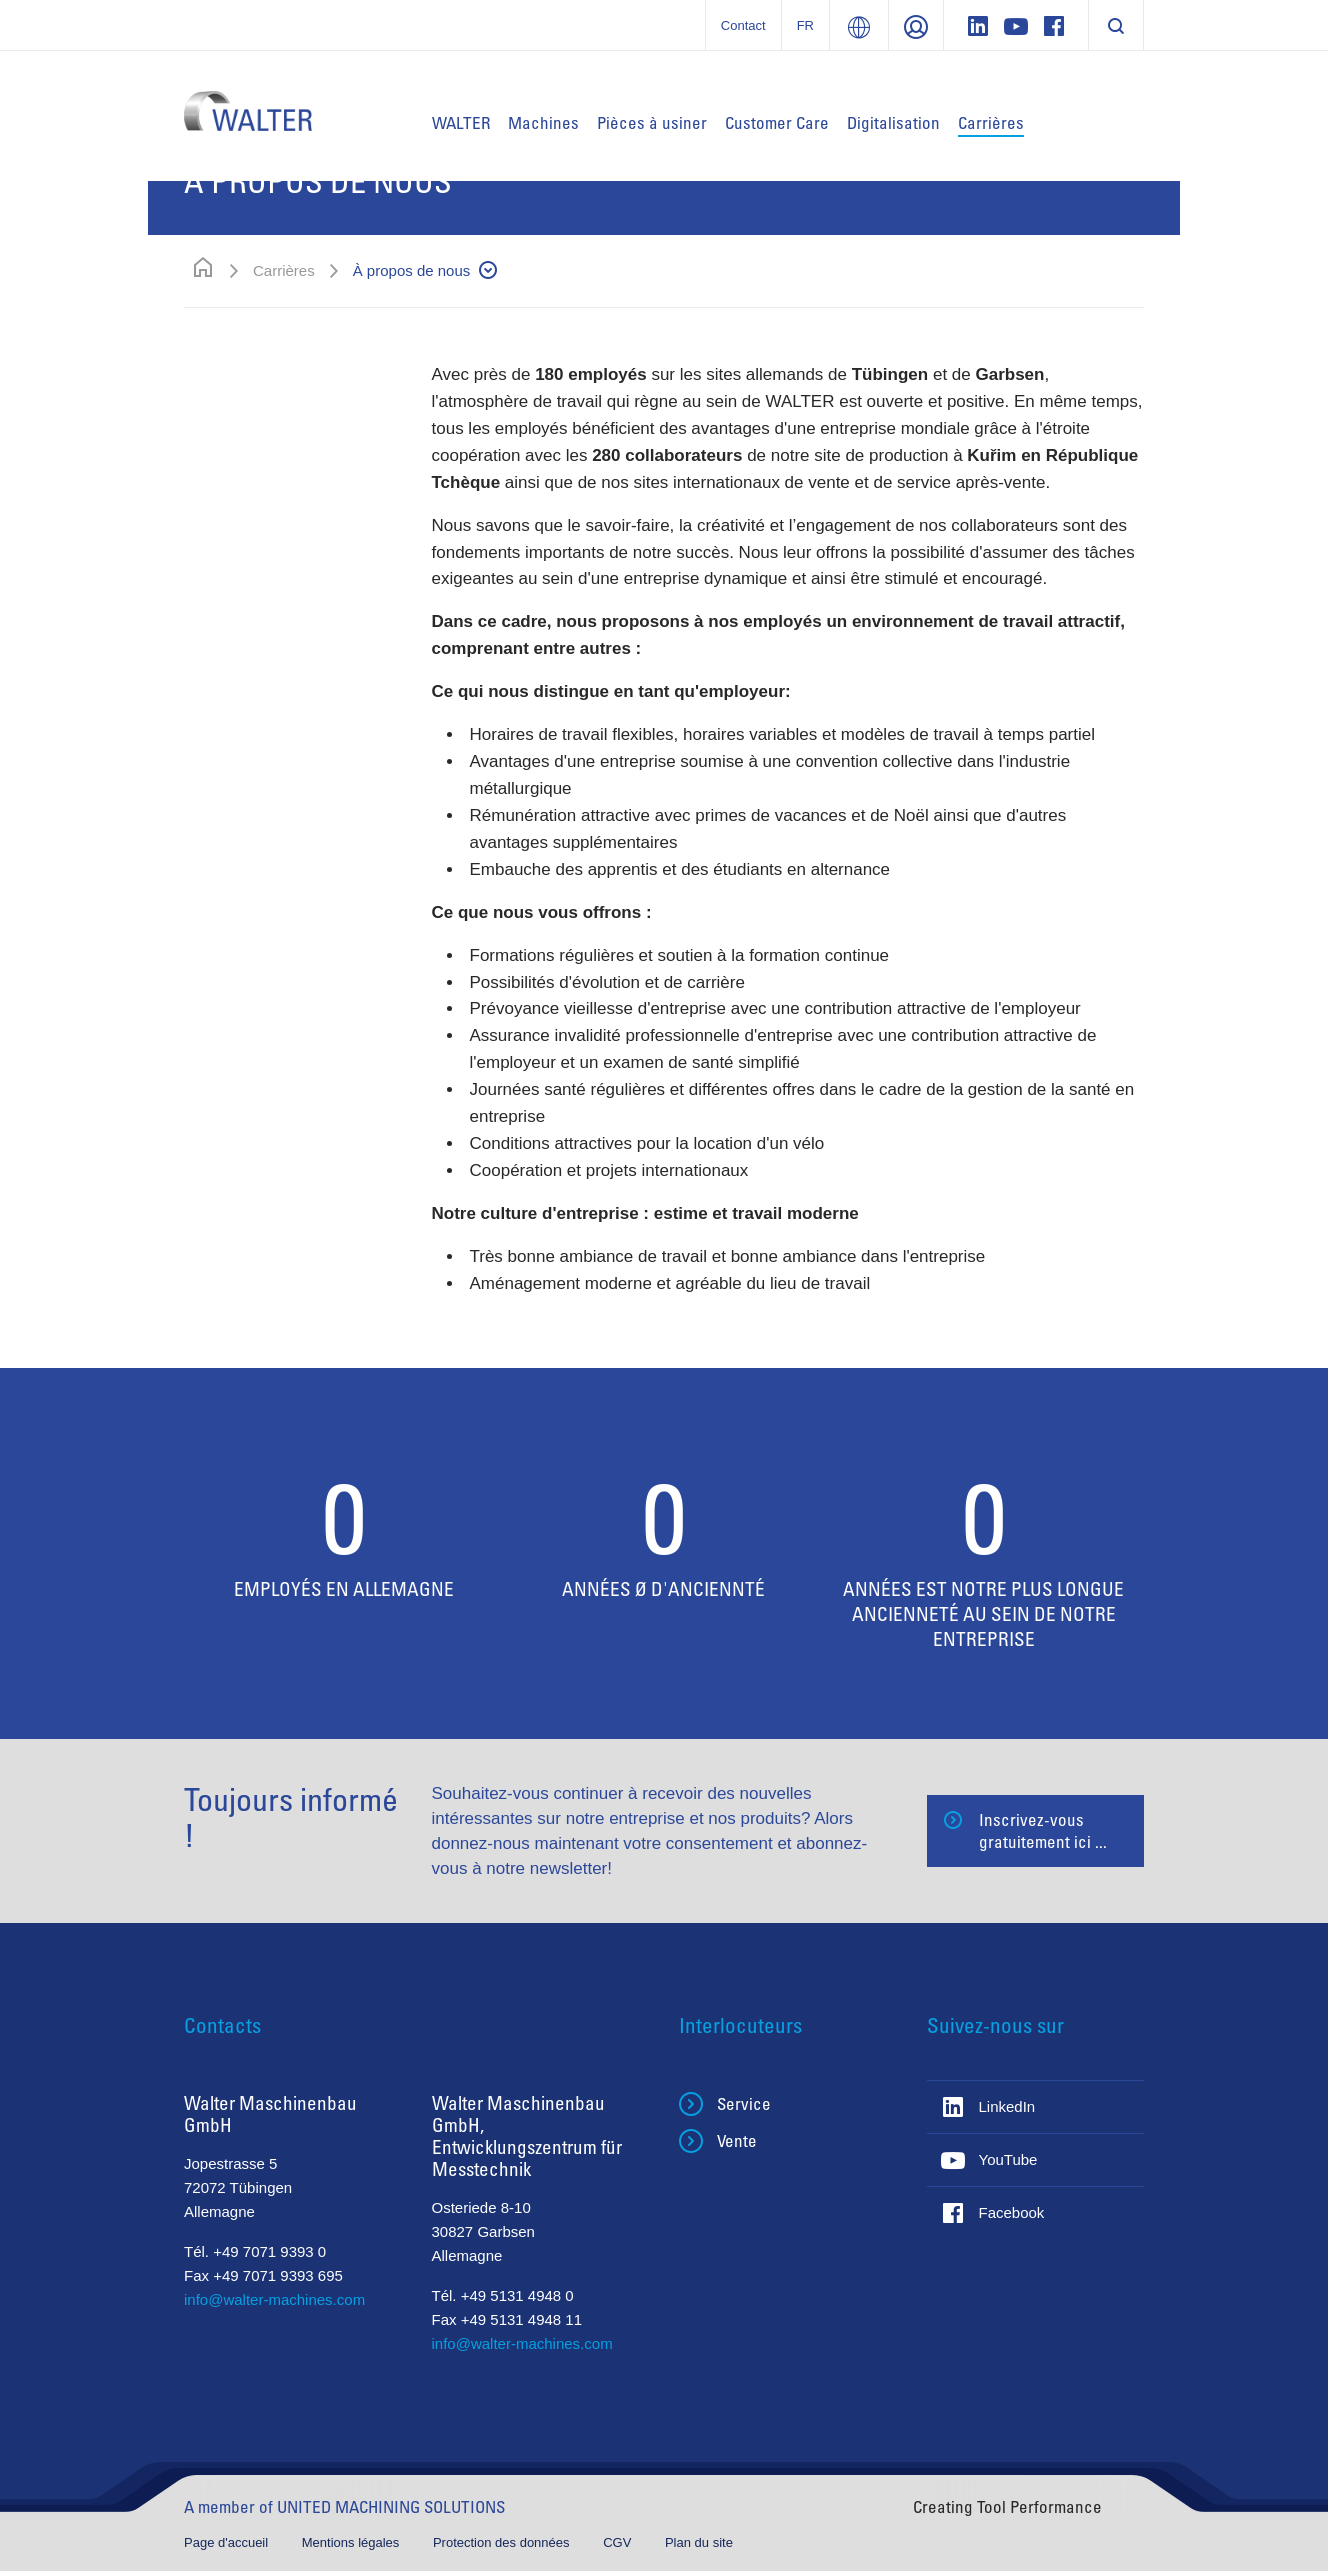 This screenshot has width=1328, height=2571. Describe the element at coordinates (274, 2299) in the screenshot. I see `info@walter-machines.com` at that location.